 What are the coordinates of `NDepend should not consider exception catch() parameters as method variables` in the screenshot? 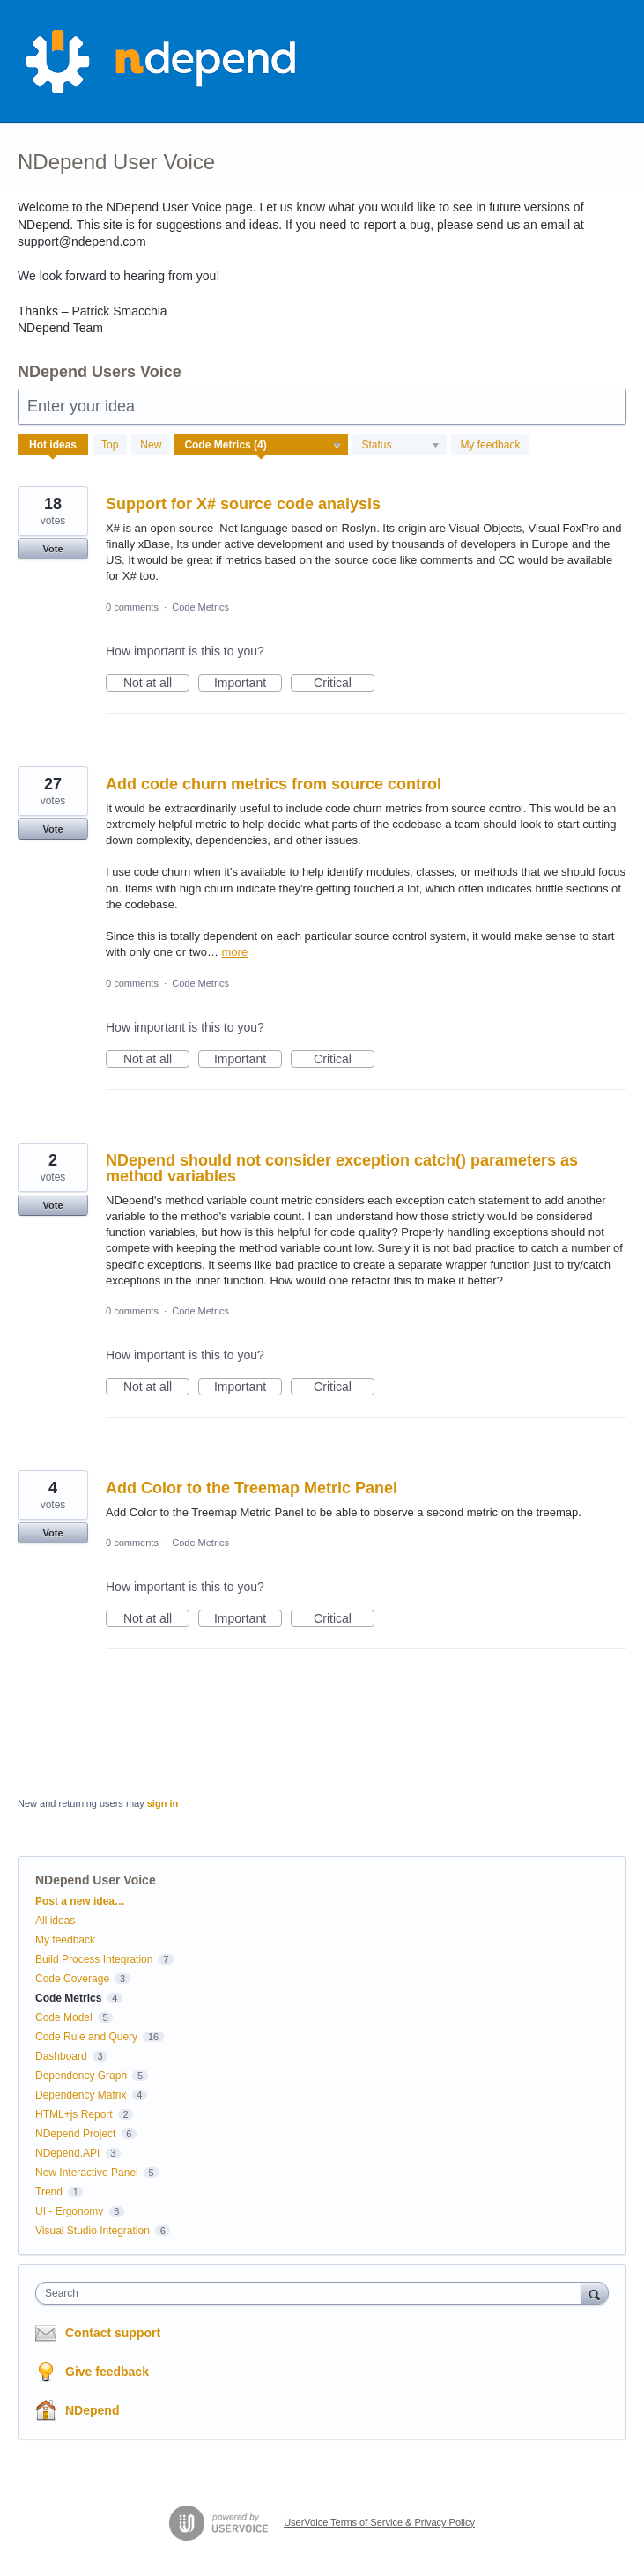 It's located at (342, 1168).